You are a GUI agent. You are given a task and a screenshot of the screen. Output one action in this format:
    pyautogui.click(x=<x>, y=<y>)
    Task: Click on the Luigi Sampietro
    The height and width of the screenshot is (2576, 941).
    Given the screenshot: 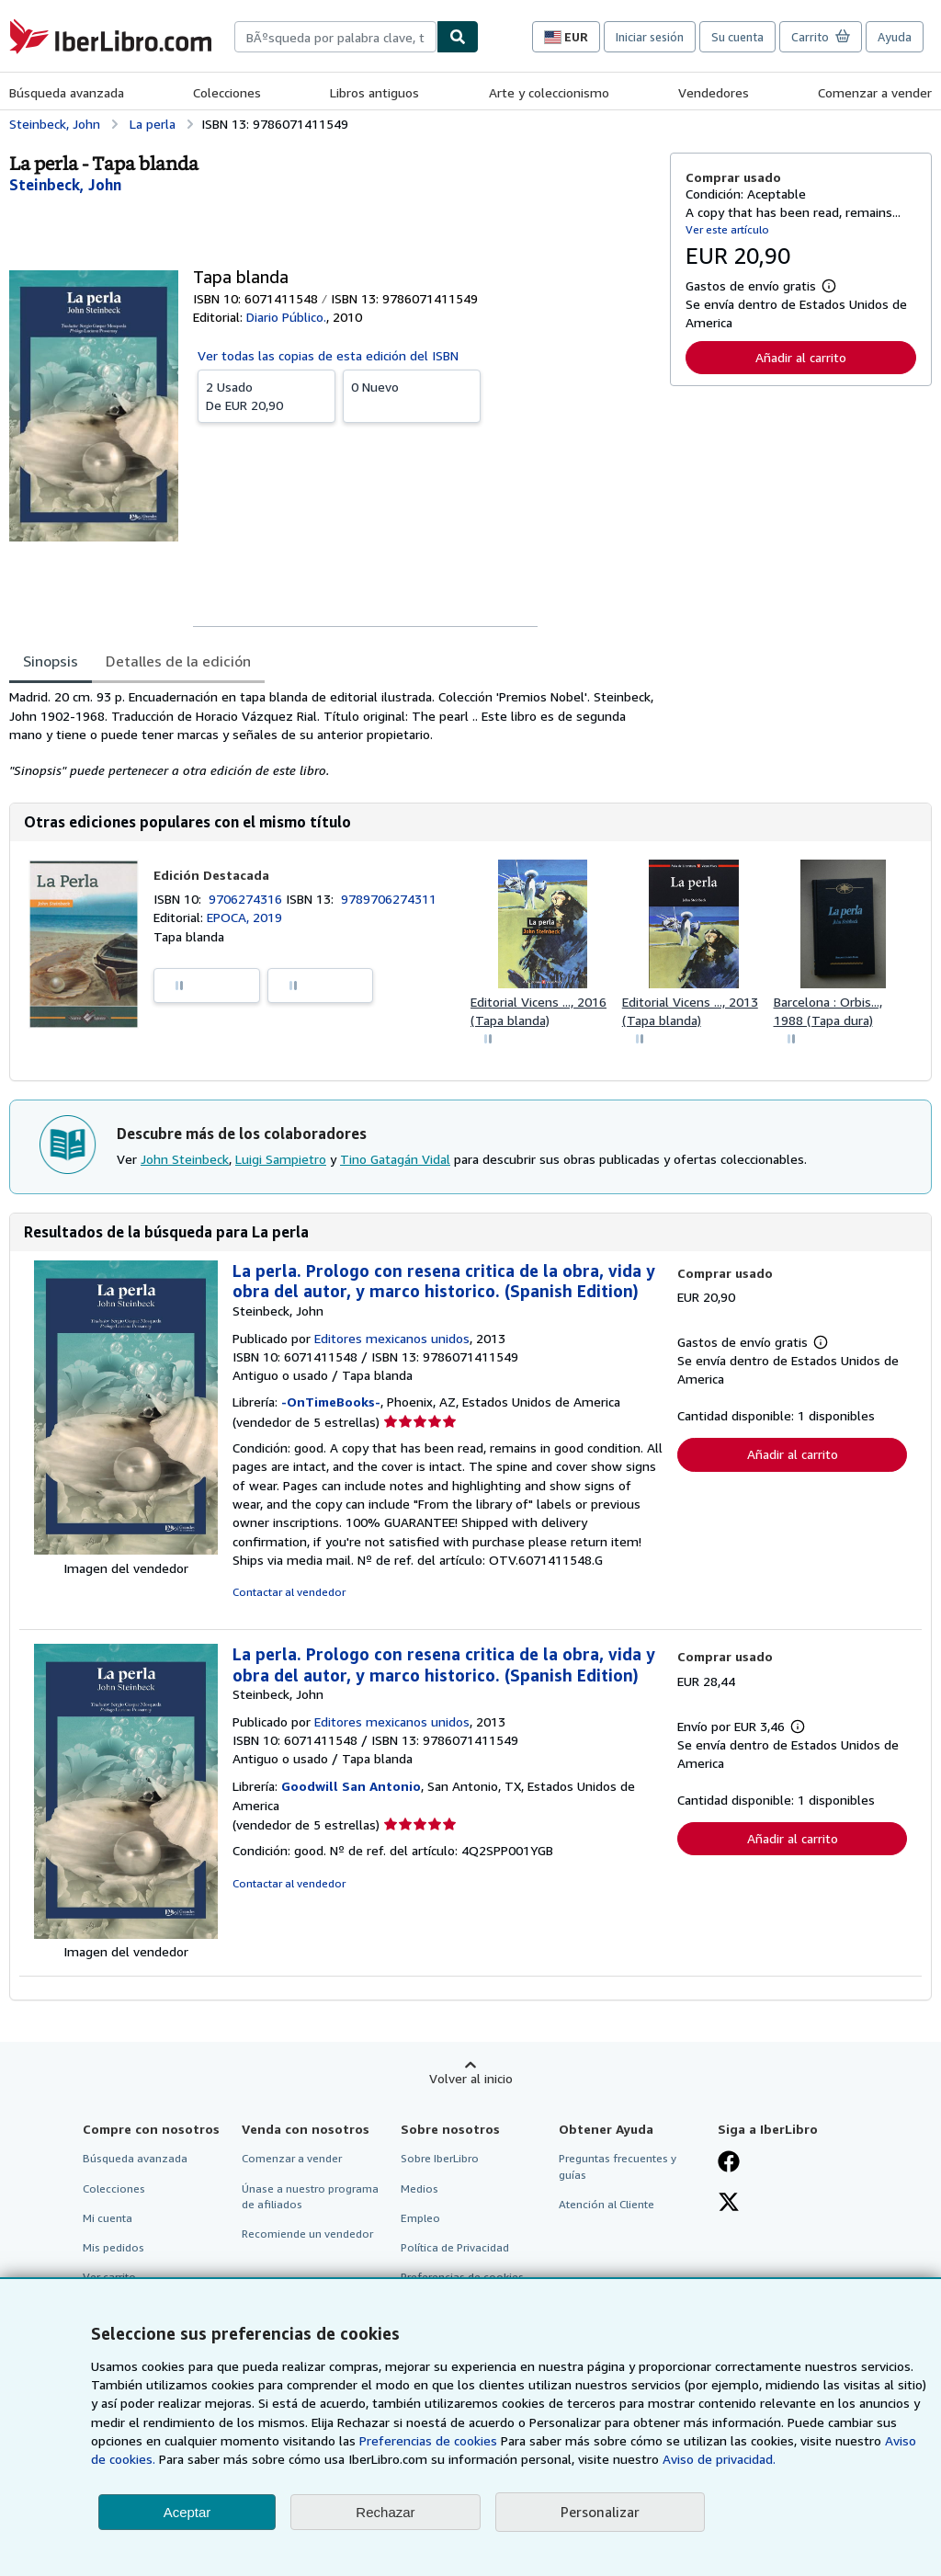 What is the action you would take?
    pyautogui.click(x=280, y=1159)
    